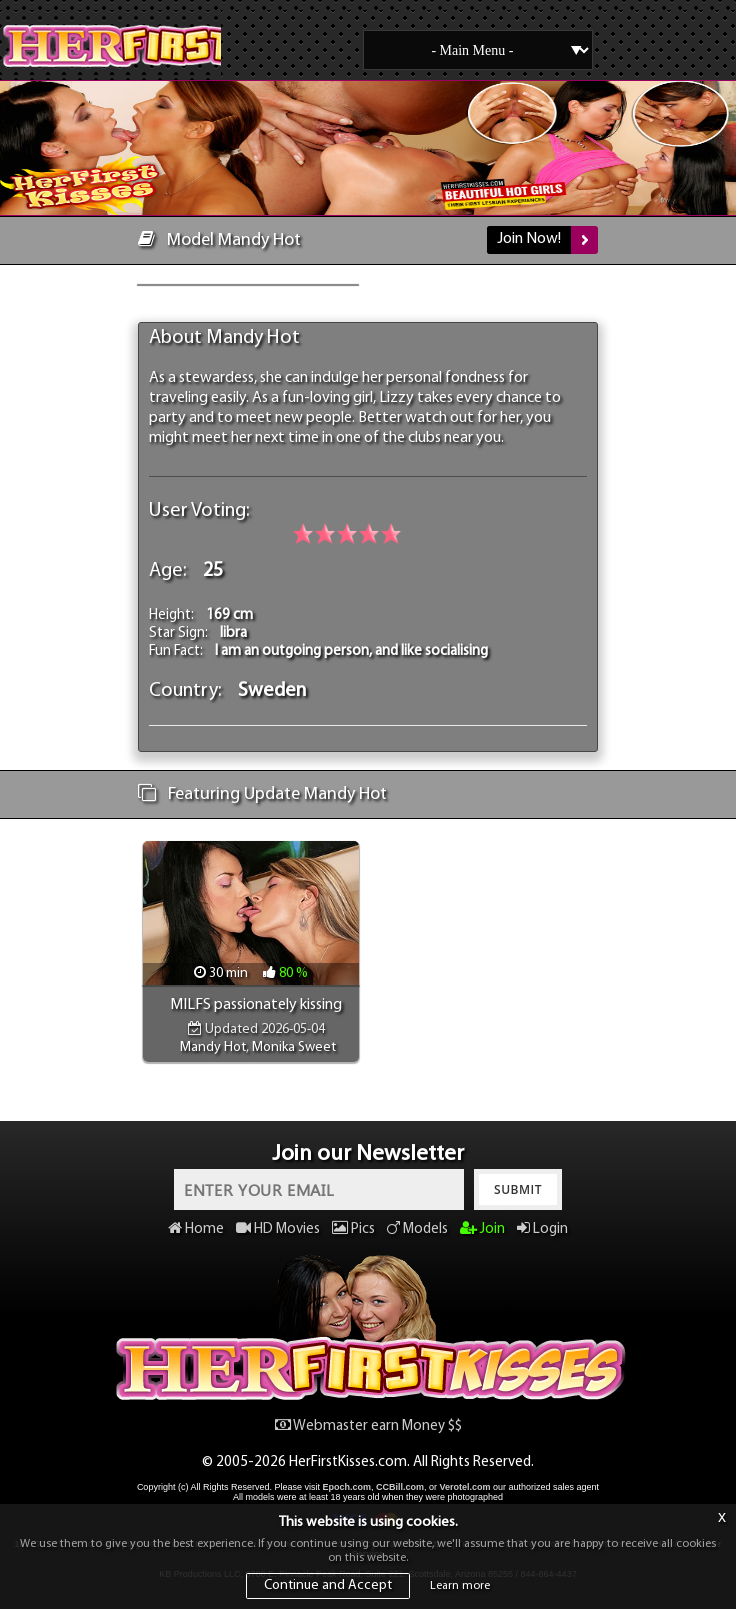 Image resolution: width=736 pixels, height=1609 pixels. I want to click on Webmaster earn Money $$, so click(368, 1426).